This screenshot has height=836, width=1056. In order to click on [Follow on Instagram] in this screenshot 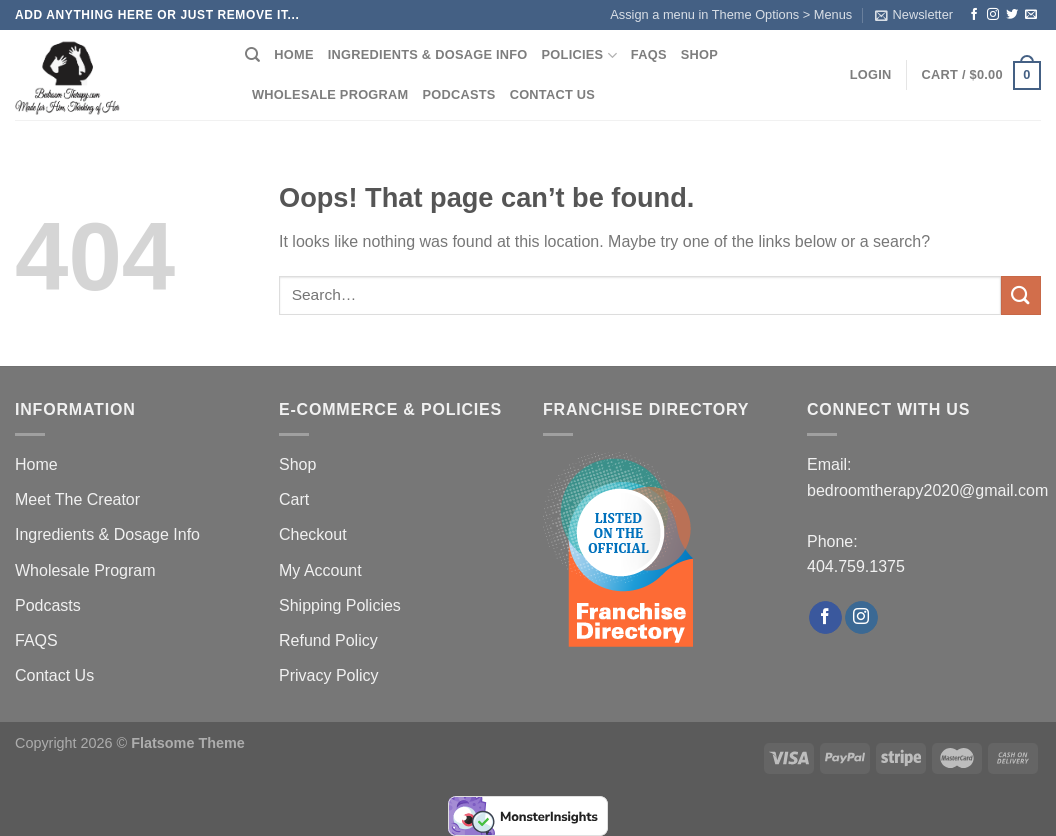, I will do `click(993, 15)`.